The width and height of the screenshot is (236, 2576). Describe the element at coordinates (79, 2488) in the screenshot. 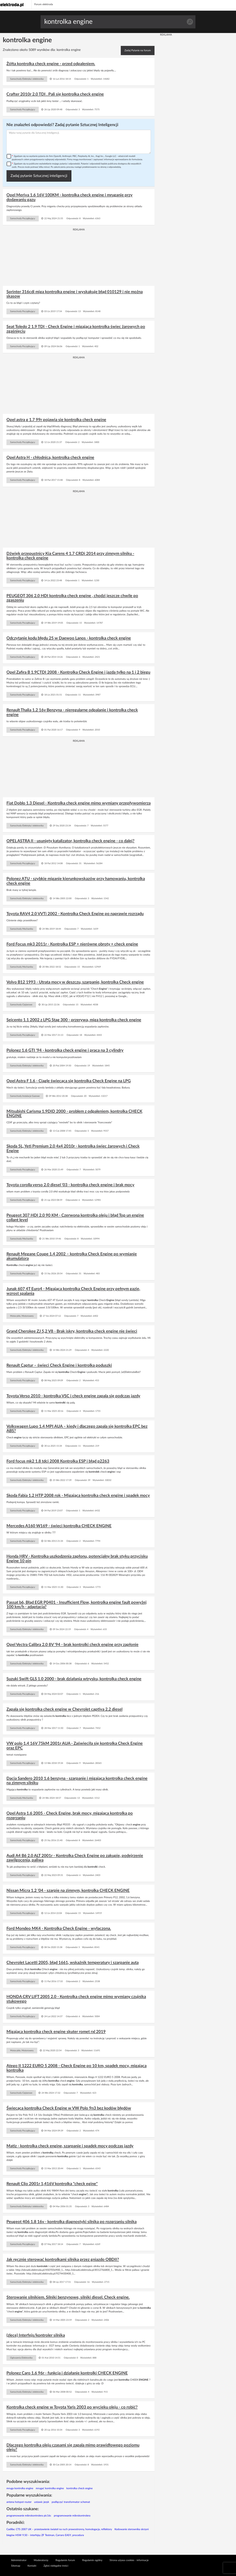

I see `kontrolka check engine` at that location.